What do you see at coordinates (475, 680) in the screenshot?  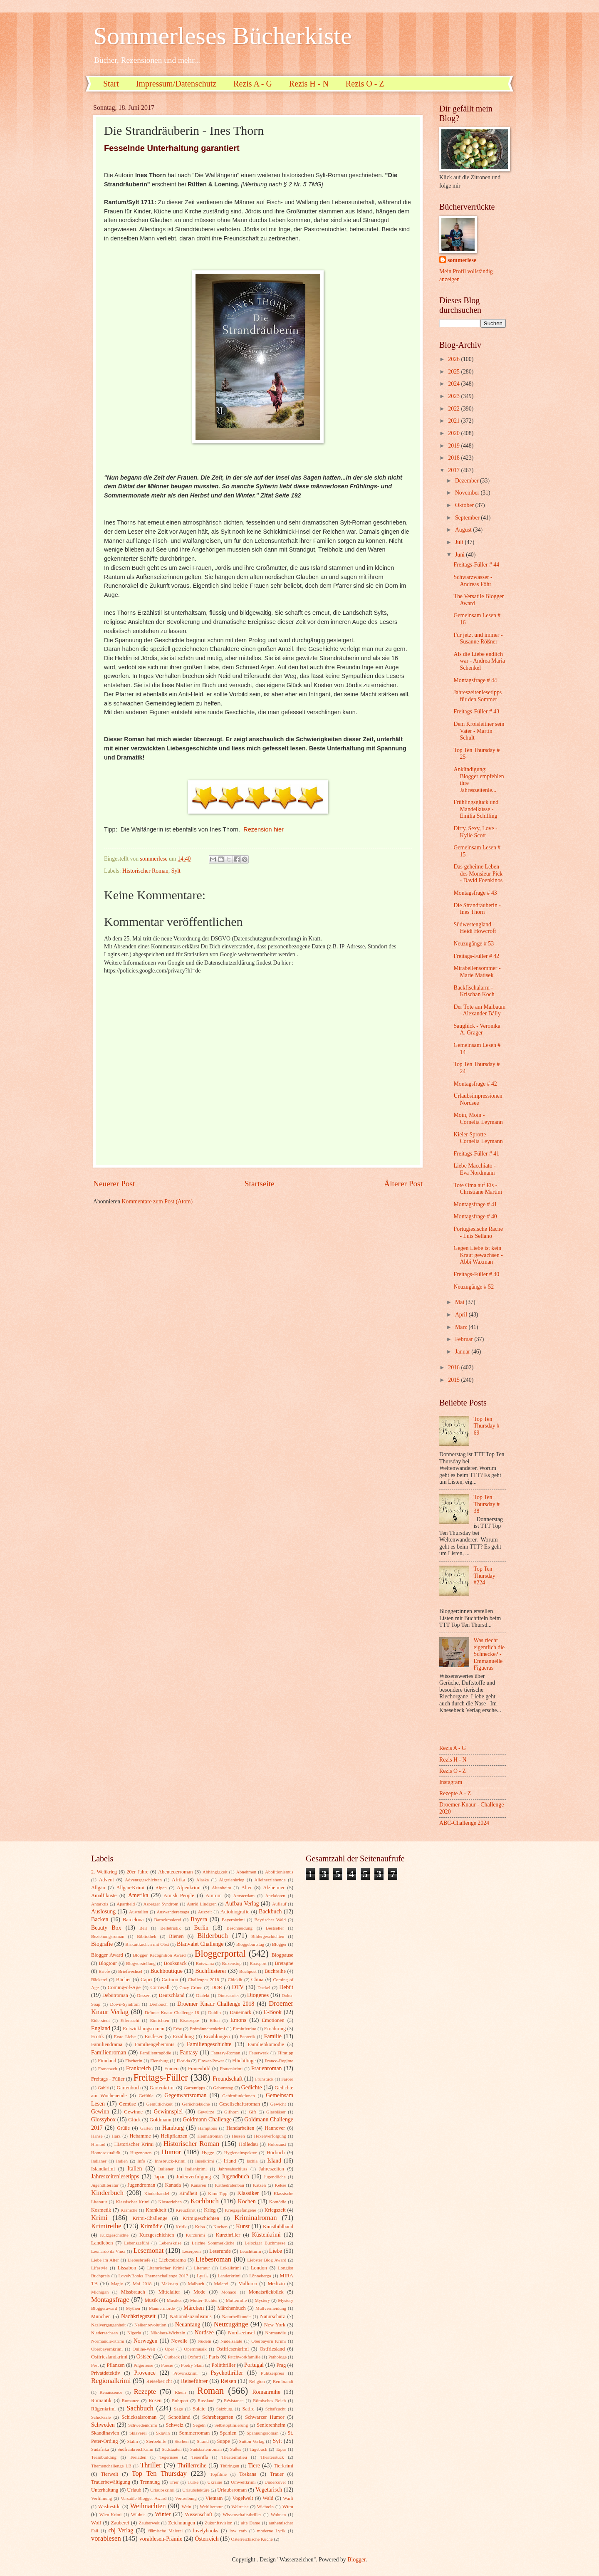 I see `Montagsfrage # 44` at bounding box center [475, 680].